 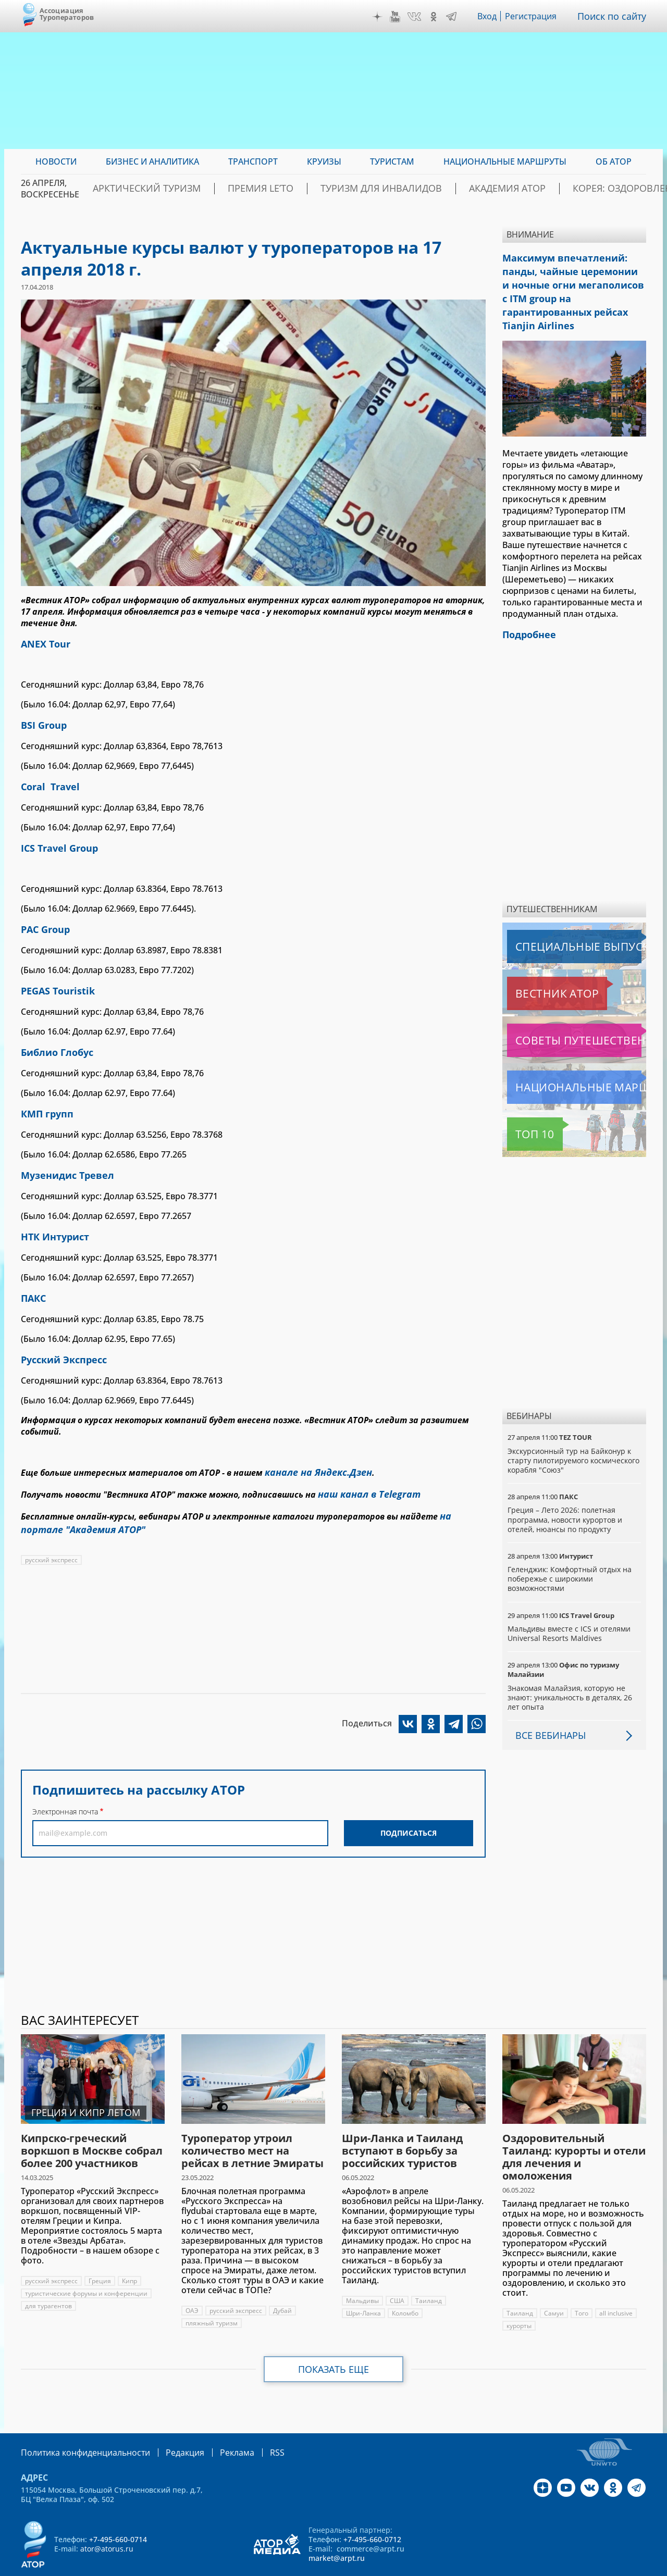 What do you see at coordinates (253, 161) in the screenshot?
I see `Транспорт [menuitem]` at bounding box center [253, 161].